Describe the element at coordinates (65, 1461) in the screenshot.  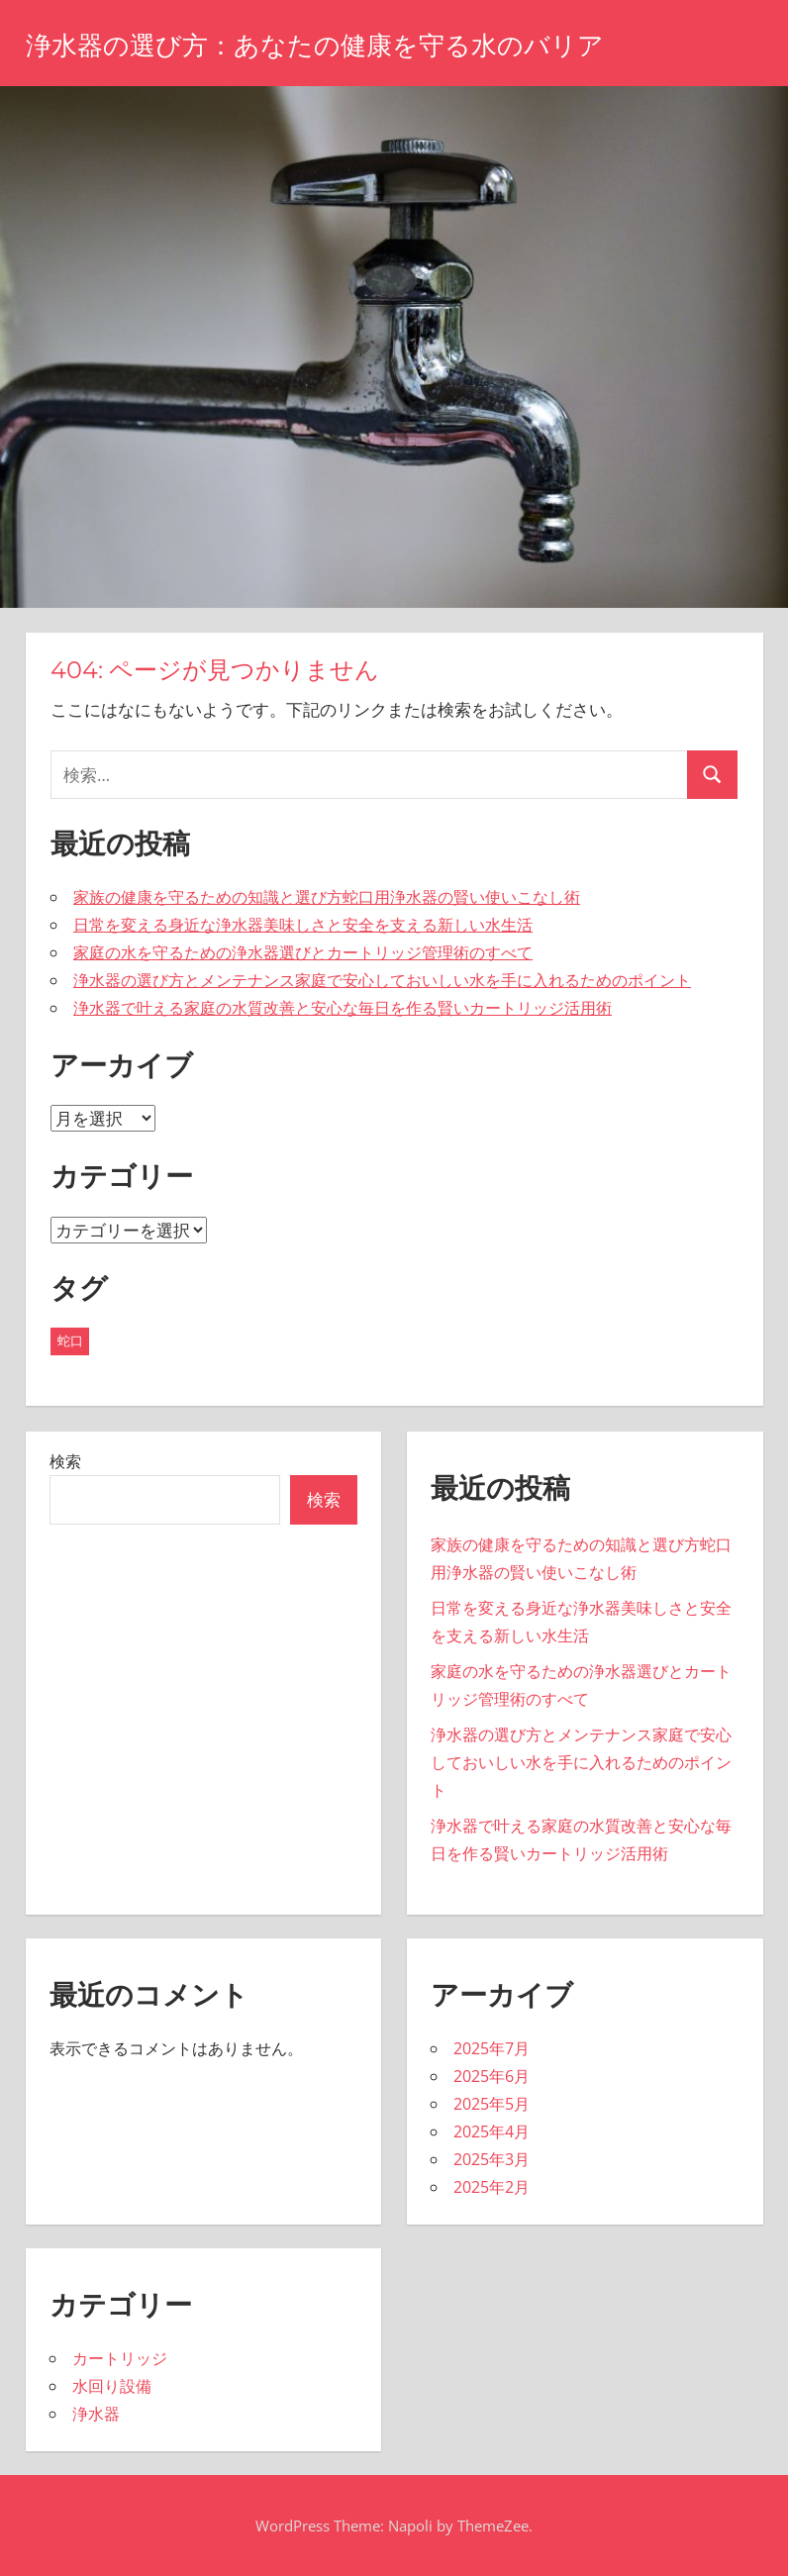
I see `検索` at that location.